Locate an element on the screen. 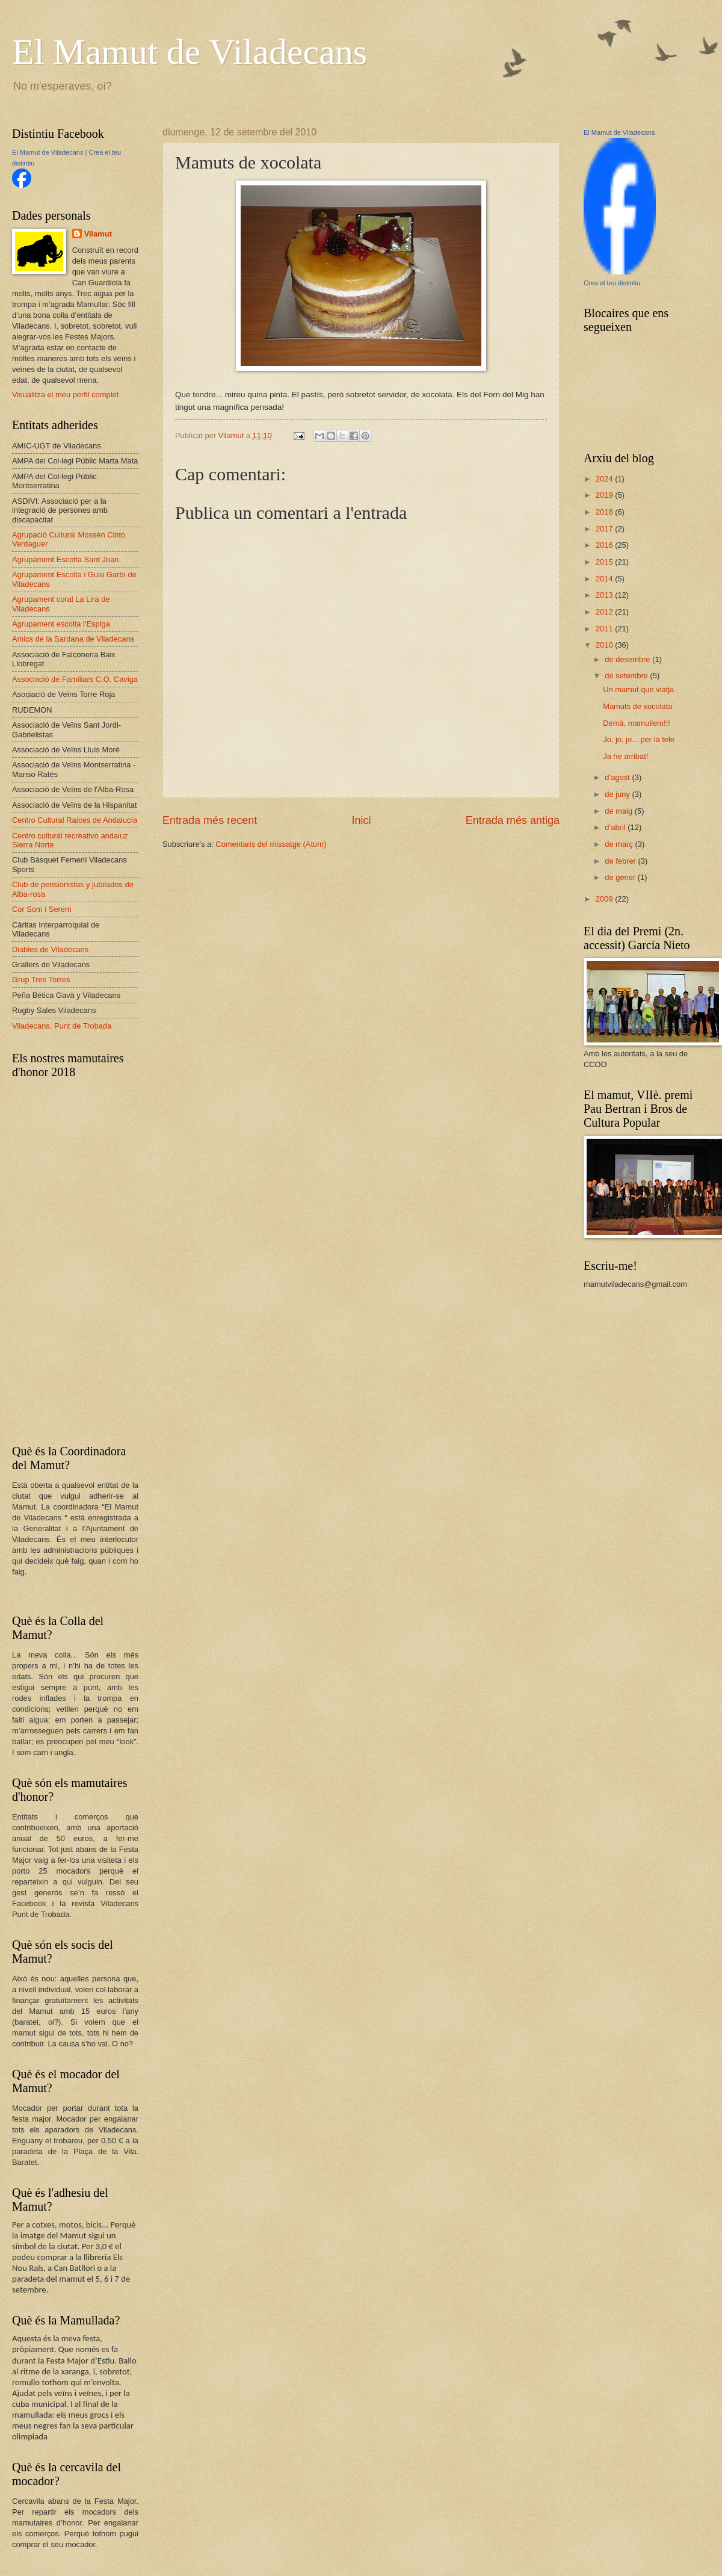 Image resolution: width=722 pixels, height=2576 pixels. 2013 is located at coordinates (605, 594).